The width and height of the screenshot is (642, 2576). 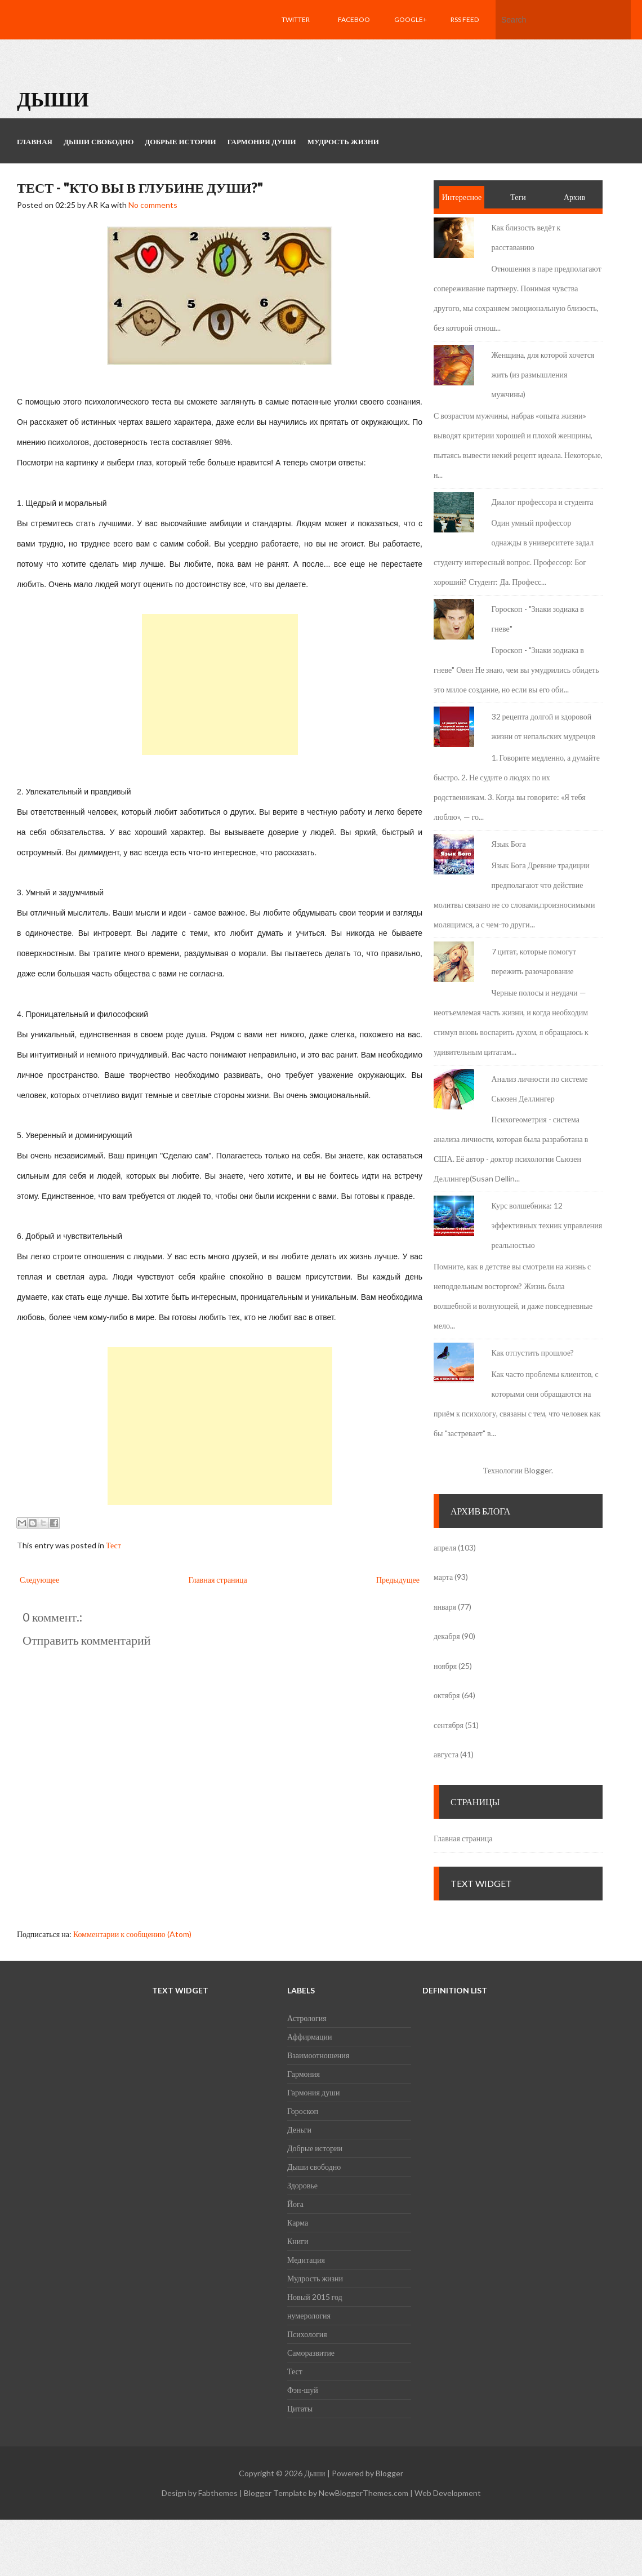 I want to click on Гармония, so click(x=303, y=2073).